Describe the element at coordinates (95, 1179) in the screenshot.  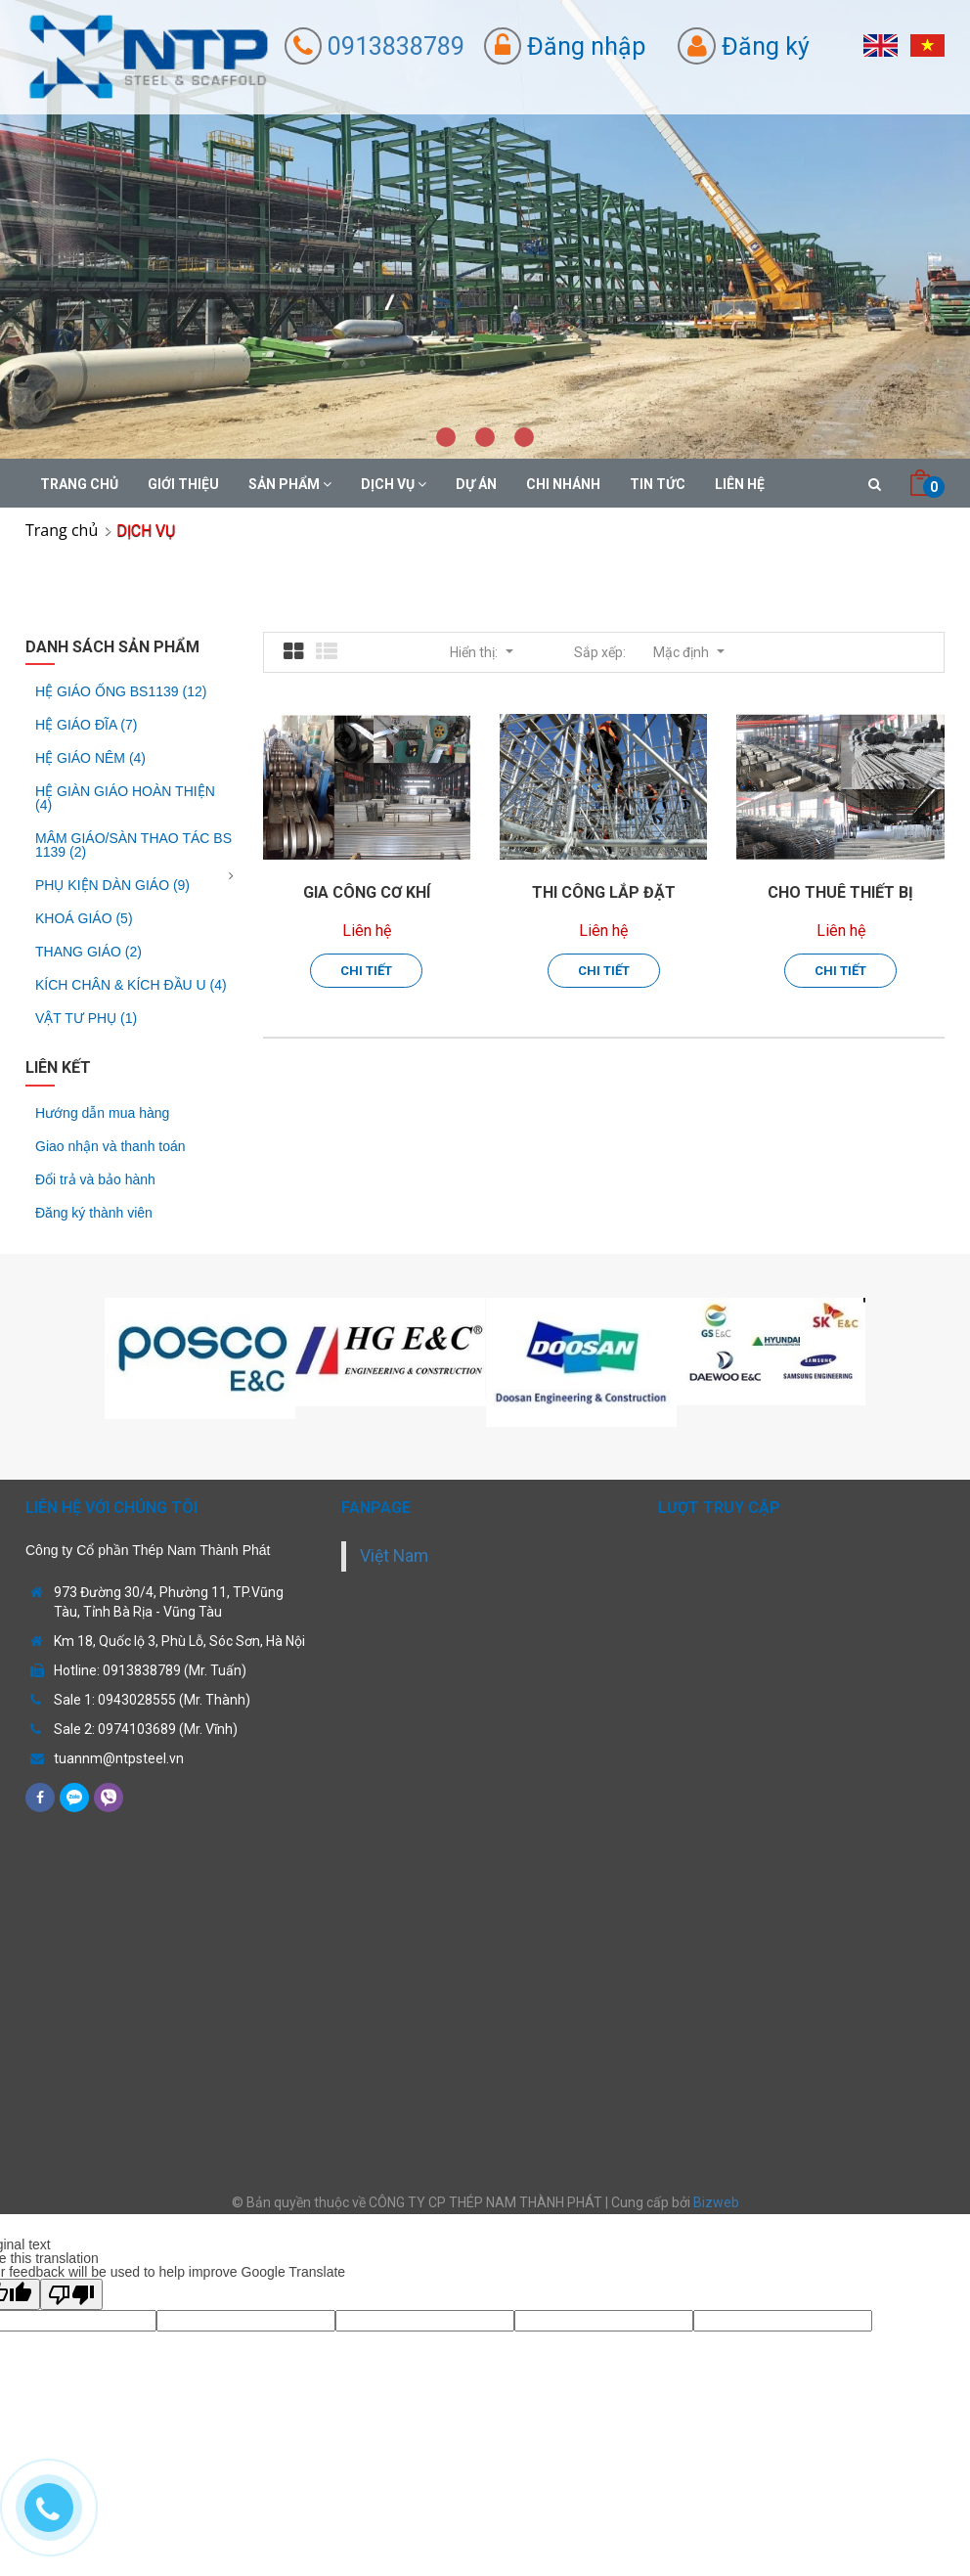
I see `Đổi trả và bảo hành` at that location.